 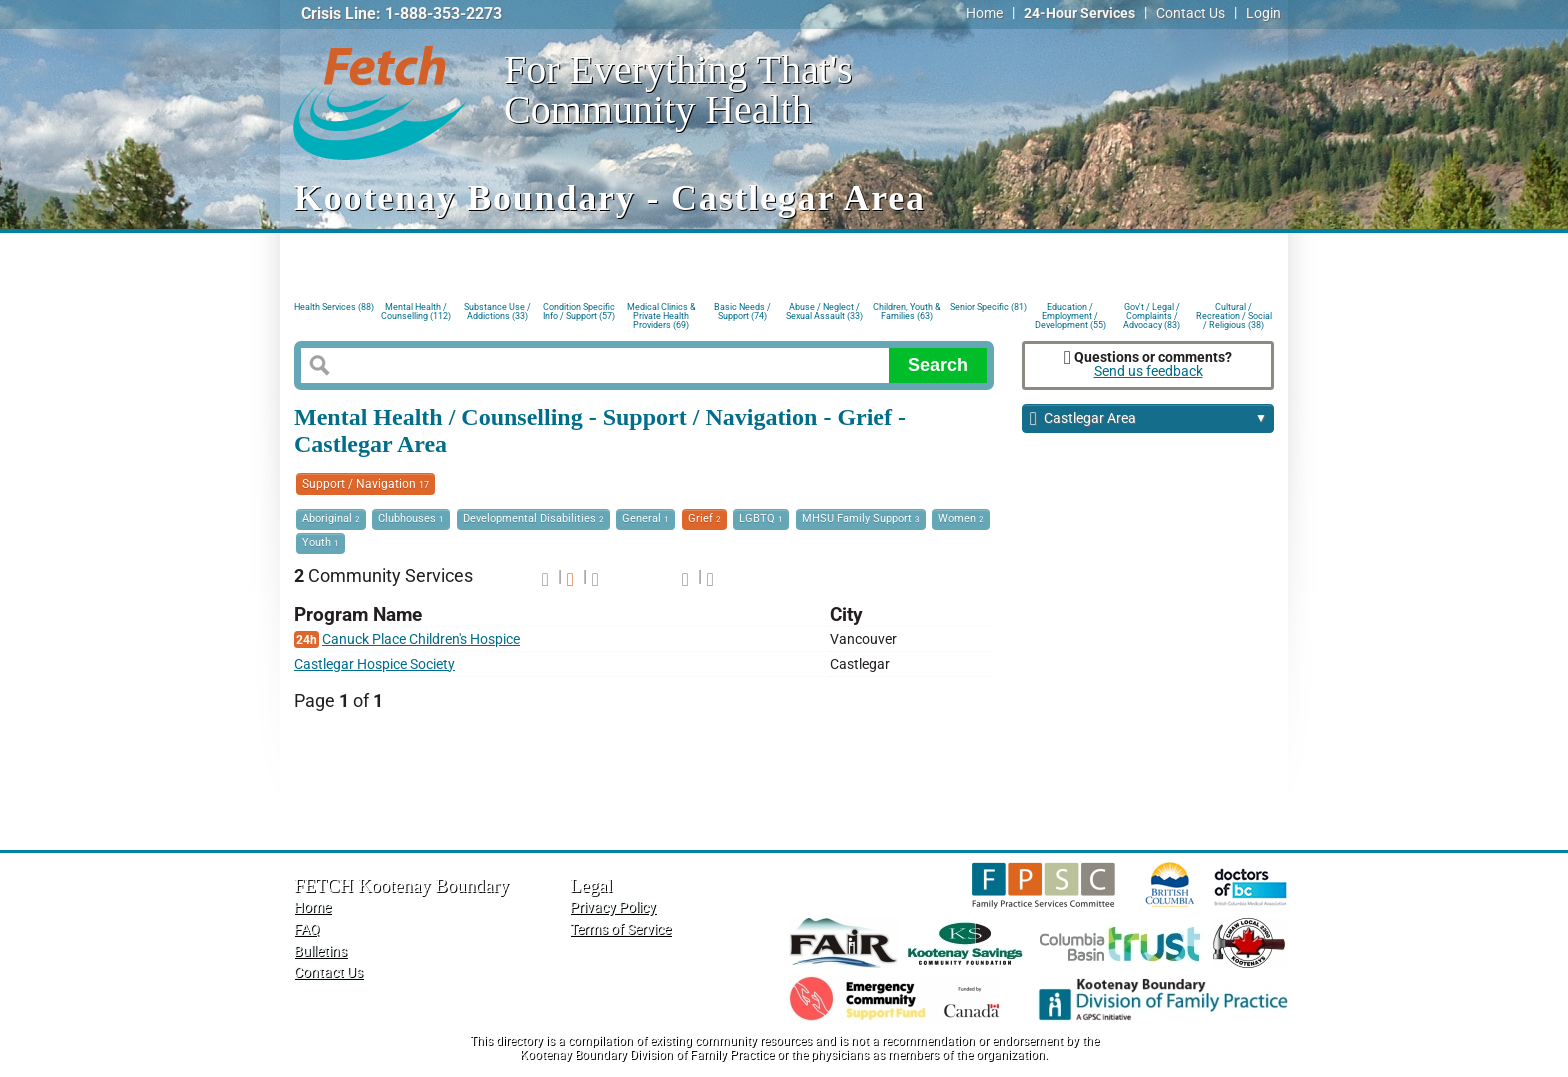 I want to click on Login, so click(x=1263, y=13).